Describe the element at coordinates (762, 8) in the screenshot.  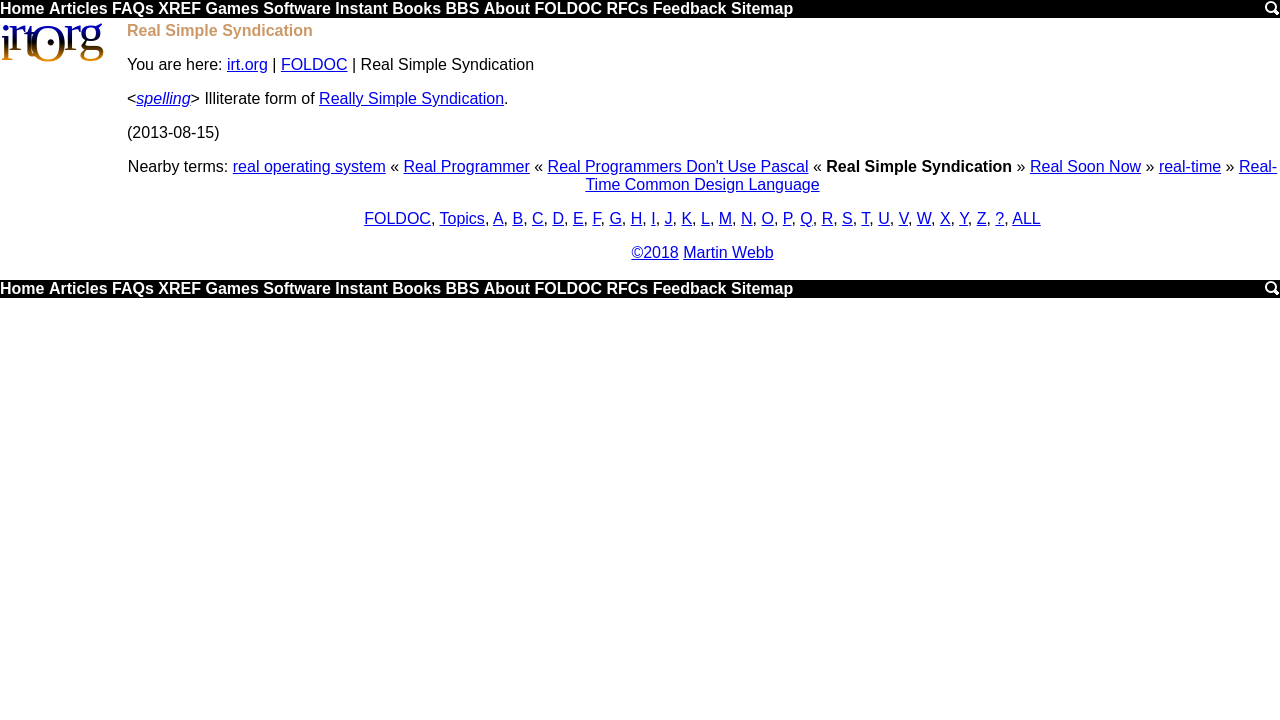
I see `Sitemap` at that location.